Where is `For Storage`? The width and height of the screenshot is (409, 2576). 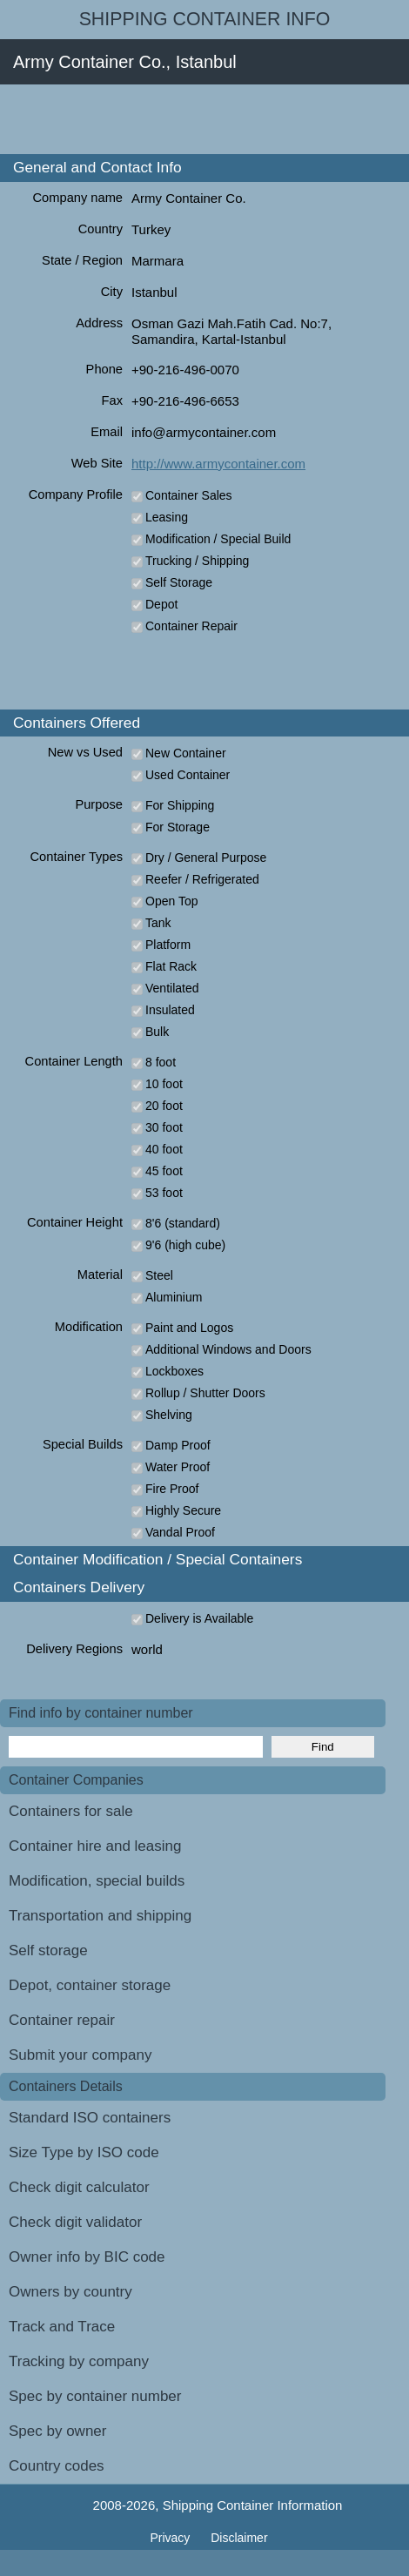
For Storage is located at coordinates (177, 827).